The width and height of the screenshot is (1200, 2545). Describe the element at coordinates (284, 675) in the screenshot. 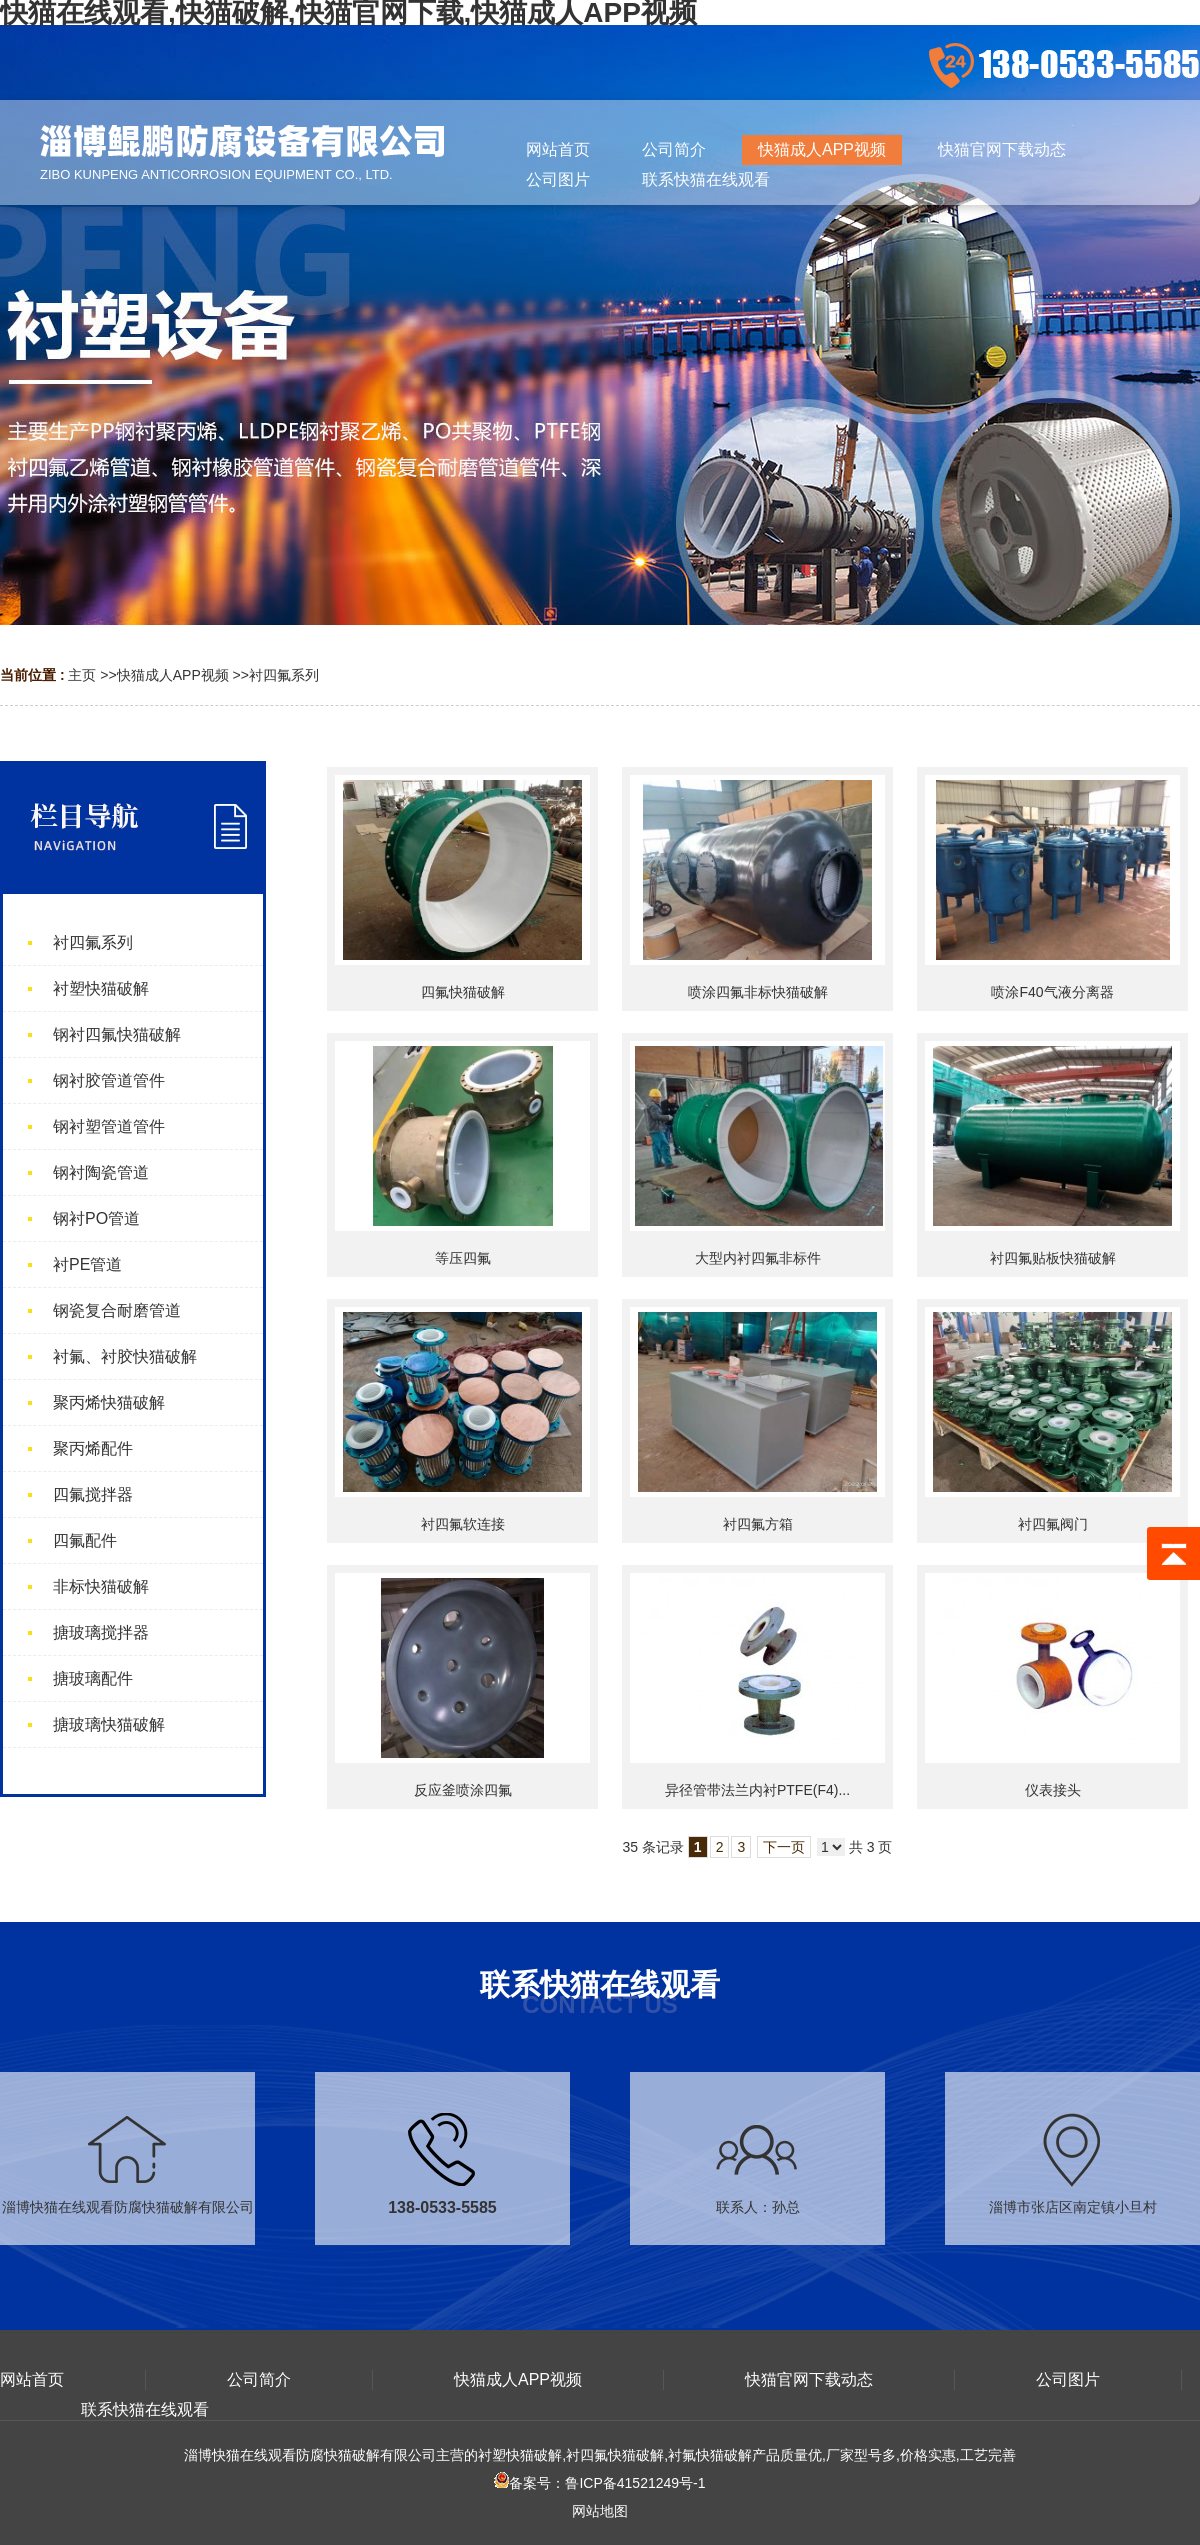

I see `衬四氟系列` at that location.